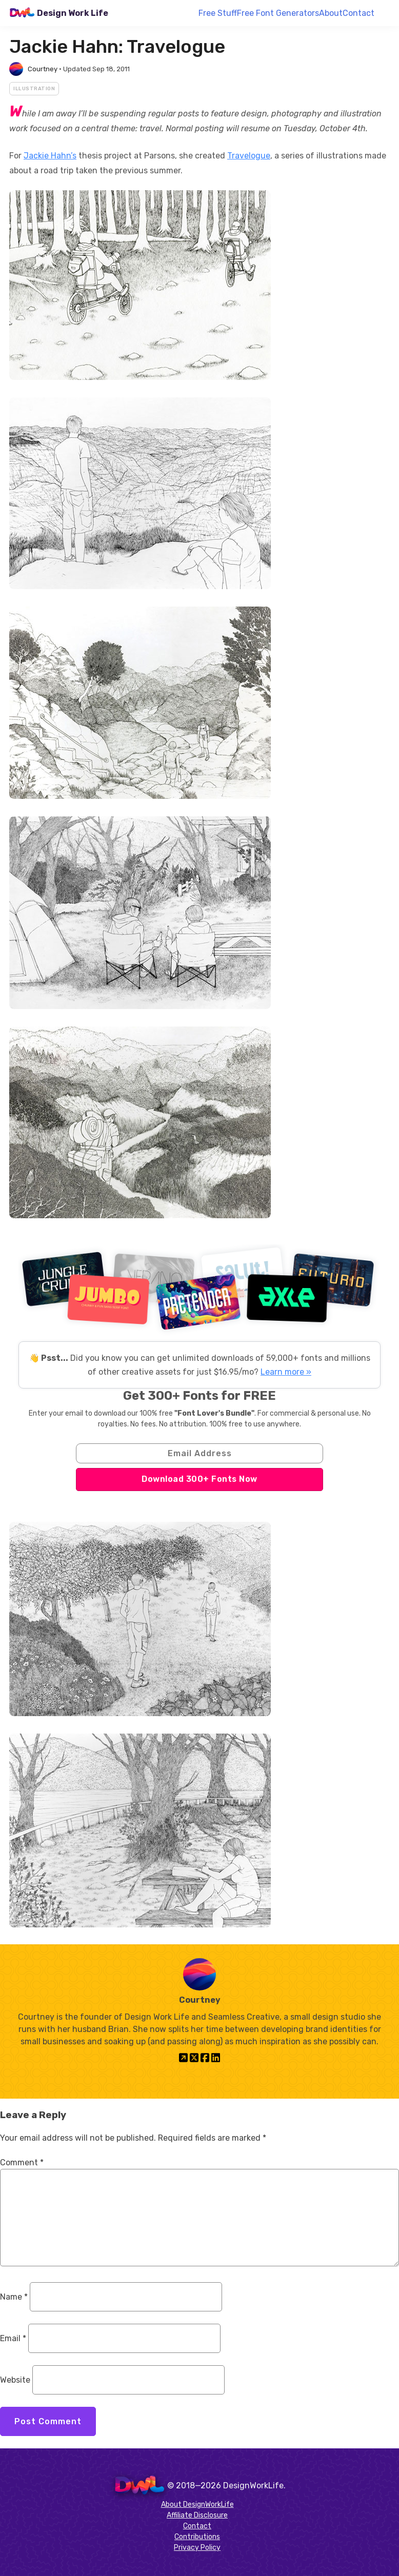 Image resolution: width=399 pixels, height=2576 pixels. I want to click on Free Font Generators, so click(278, 13).